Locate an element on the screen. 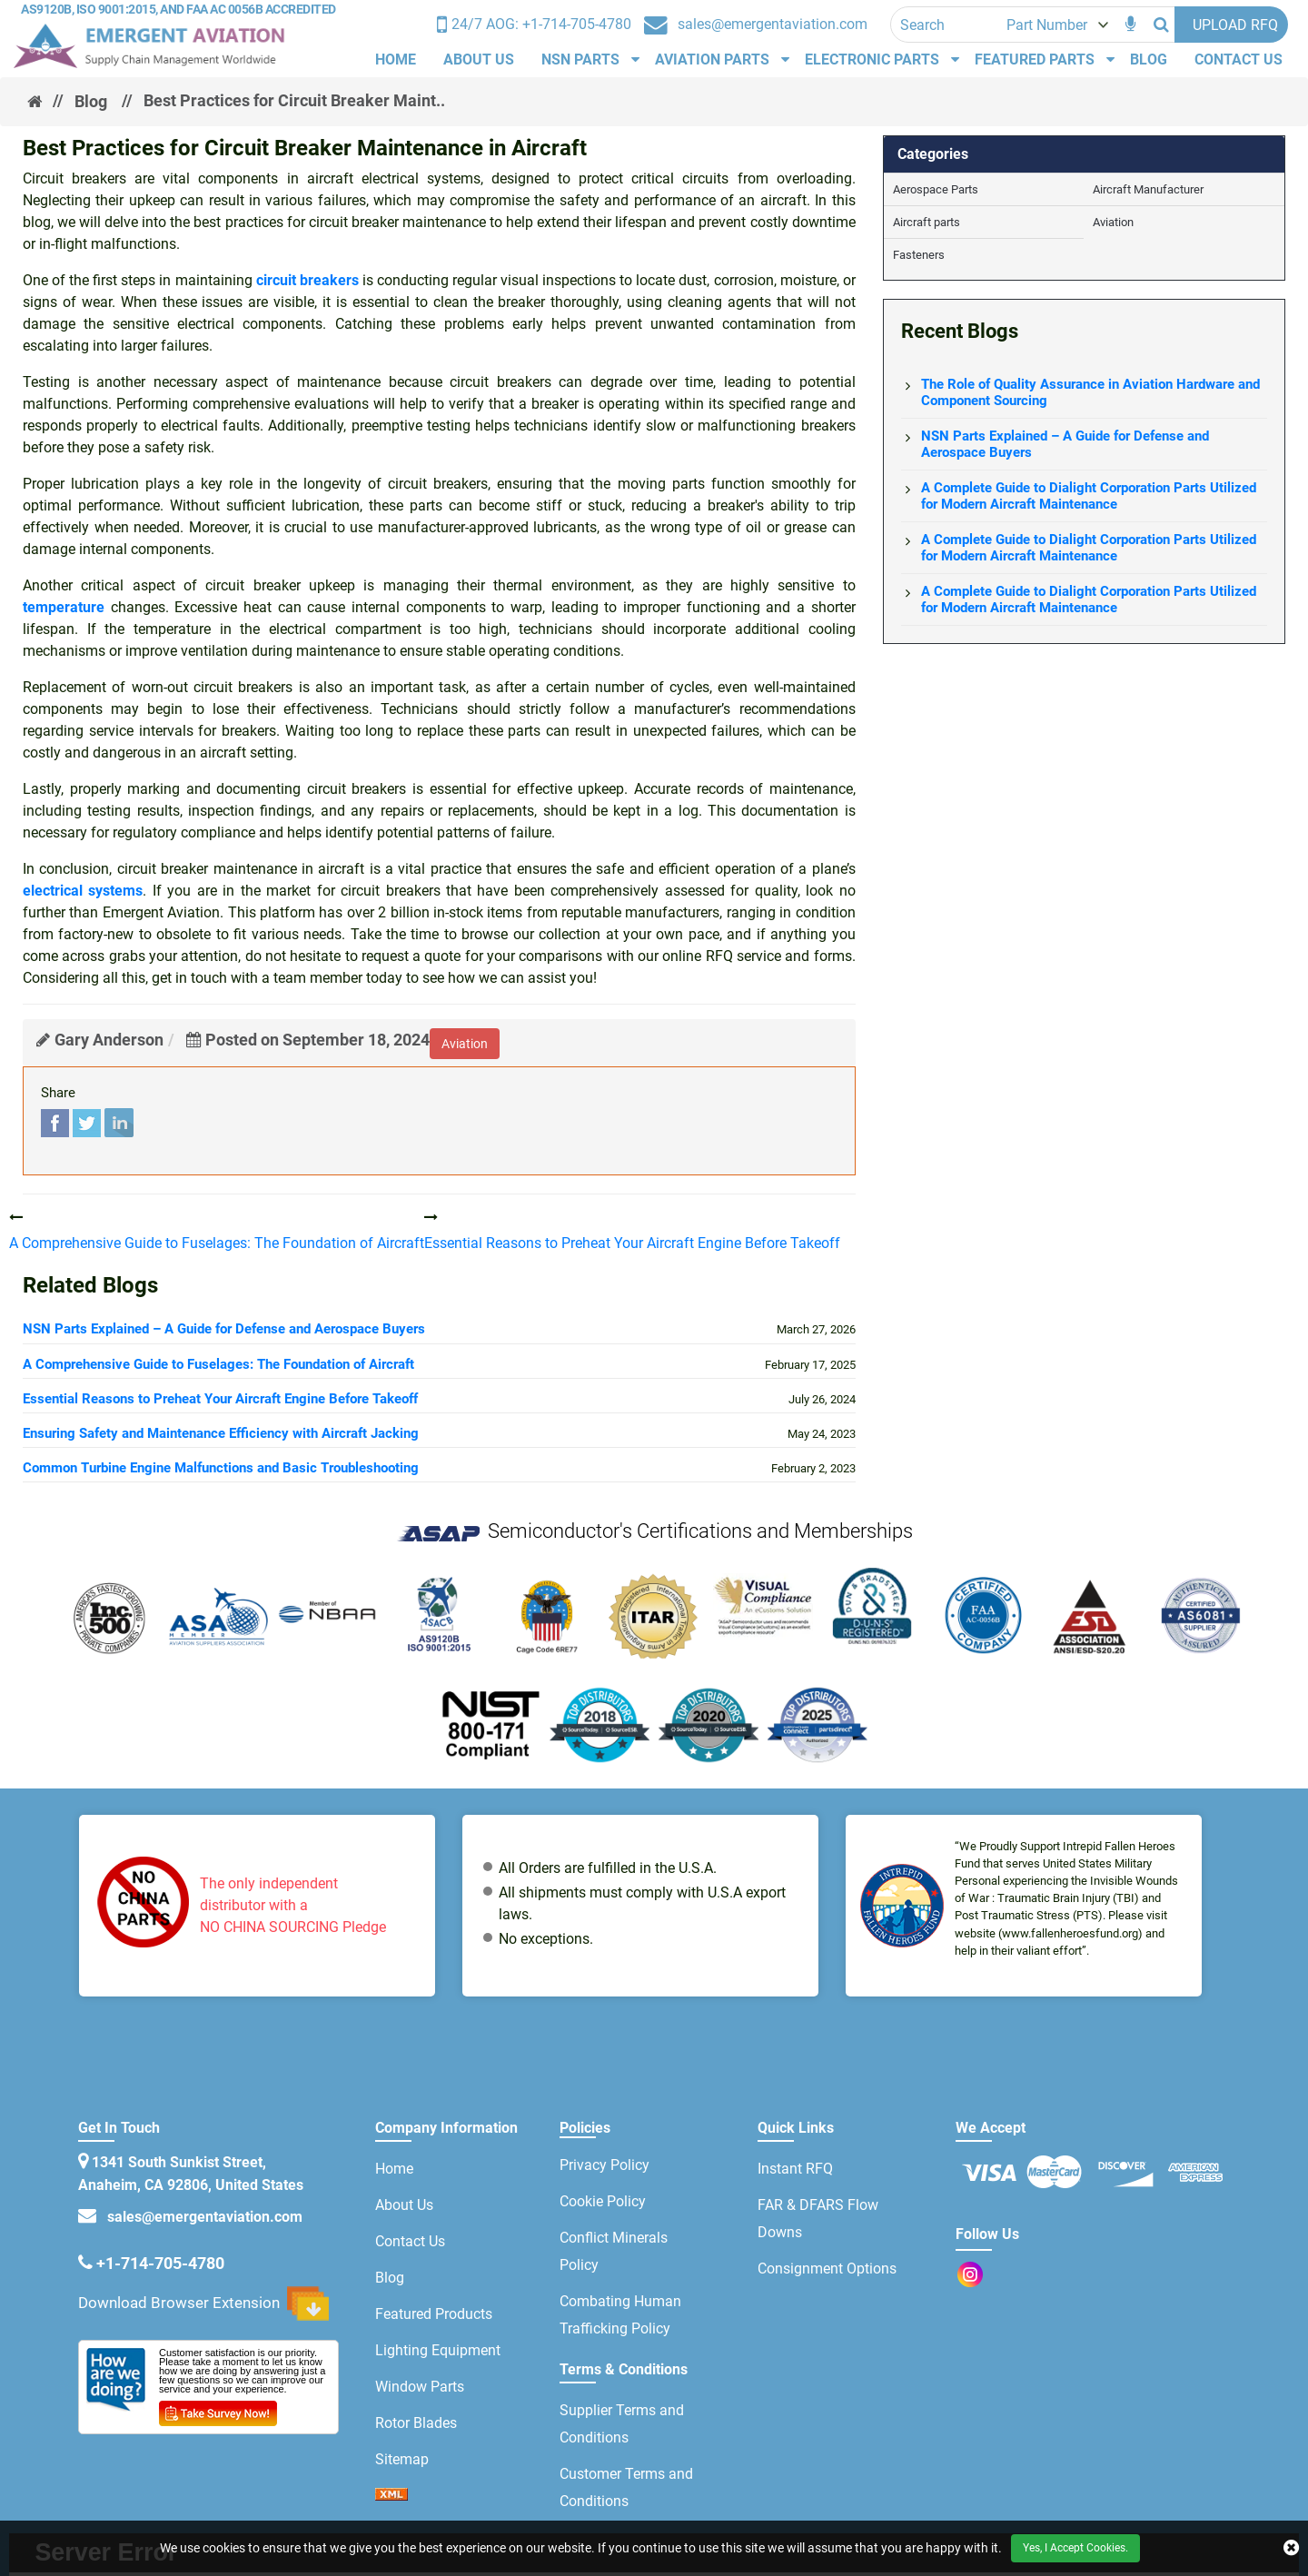  A Complete Guide to Dialight Corporation Parts Utilized for Modern Aircraft Maintenance is located at coordinates (1088, 496).